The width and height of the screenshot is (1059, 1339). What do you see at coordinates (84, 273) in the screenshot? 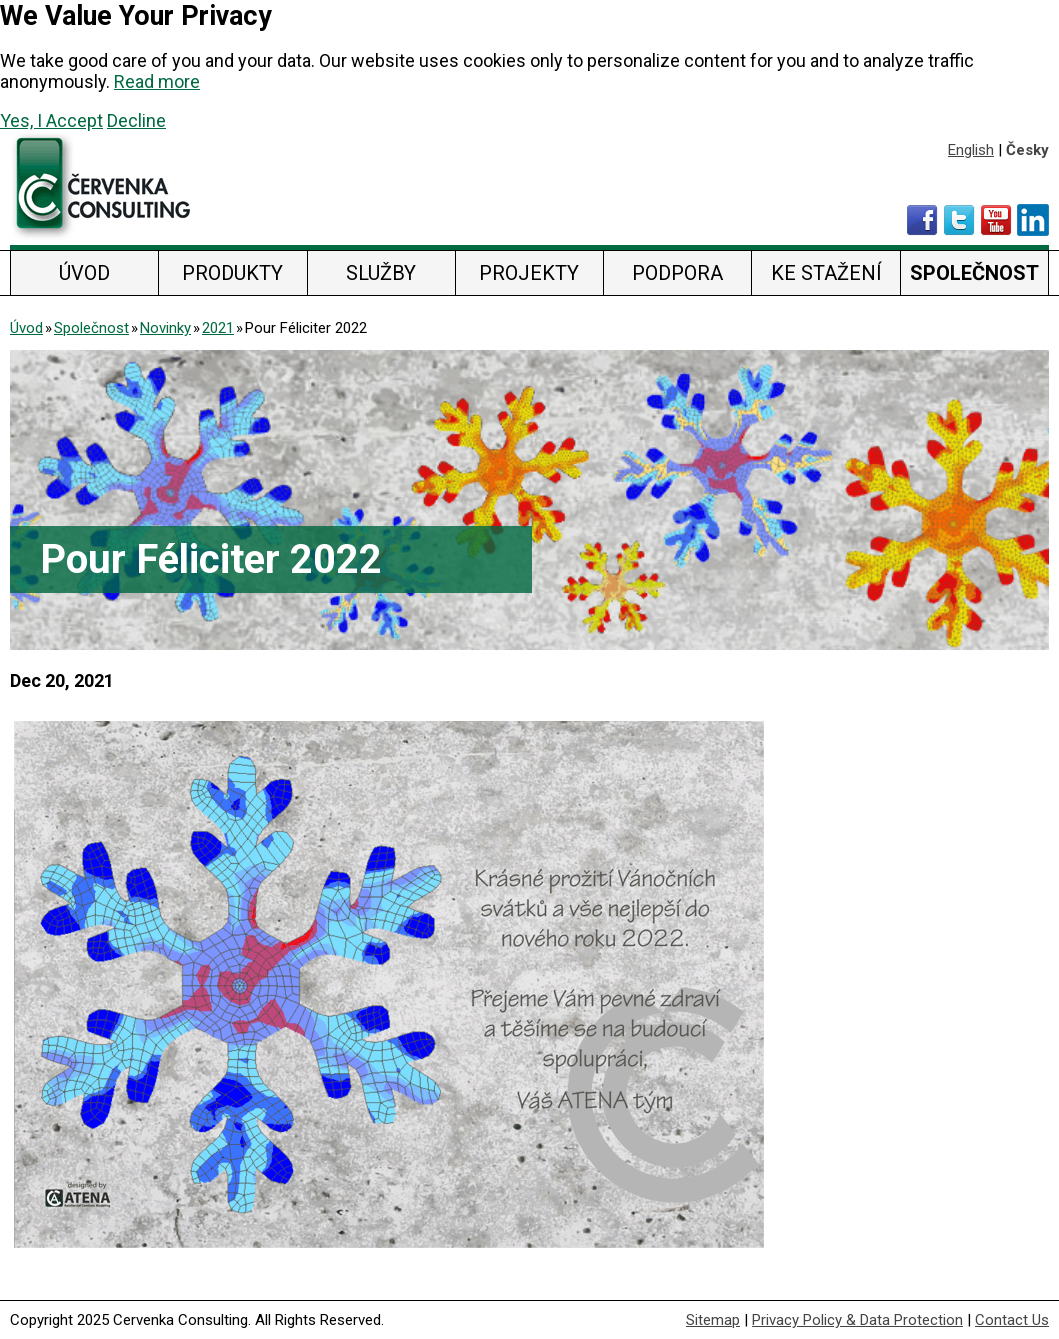
I see `Úvod` at bounding box center [84, 273].